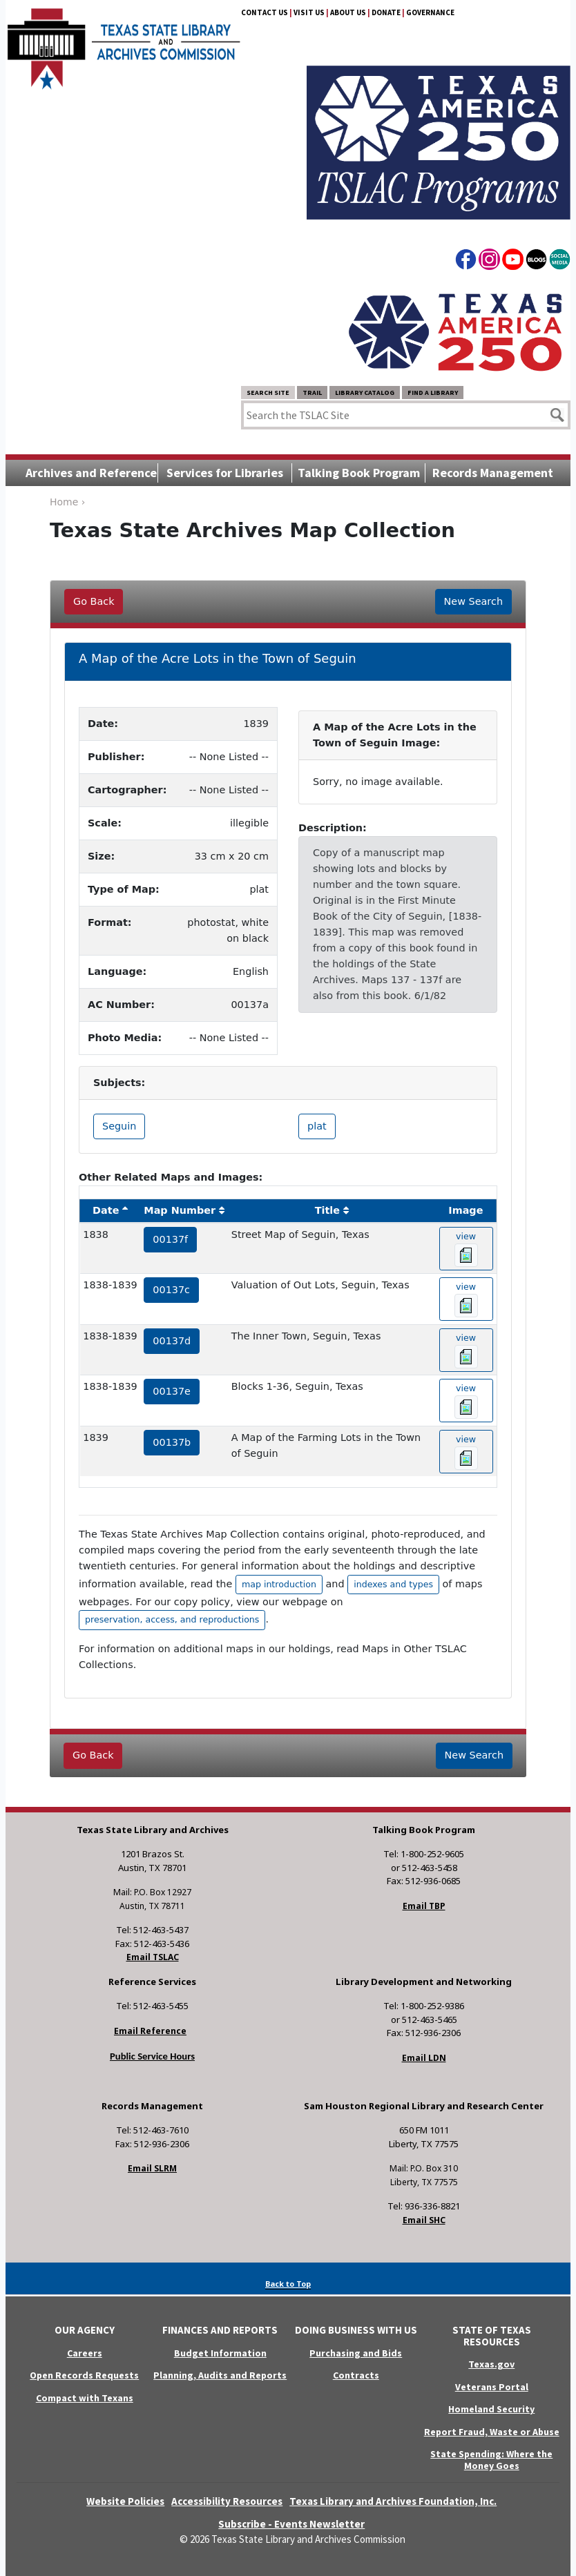 The height and width of the screenshot is (2576, 576). I want to click on Seguin, so click(119, 1126).